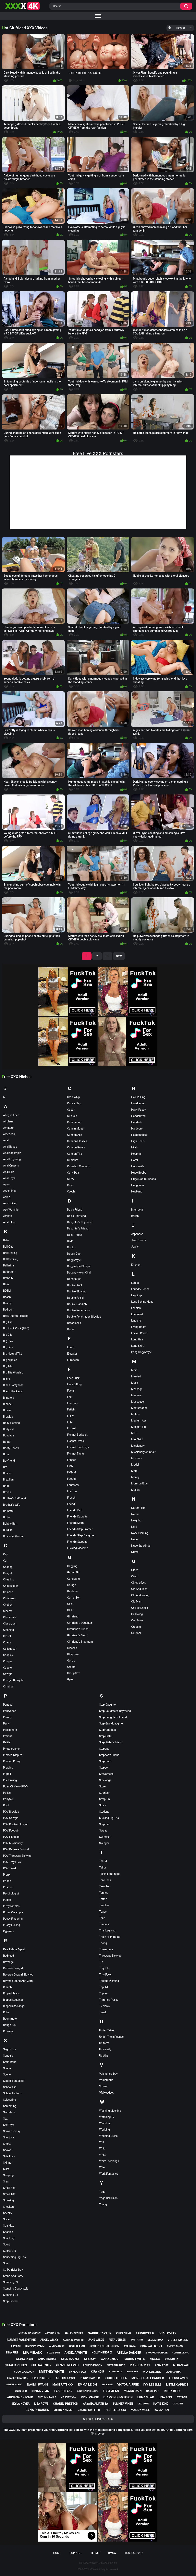 The image size is (196, 2576). Describe the element at coordinates (79, 1310) in the screenshot. I see `Double Penetration` at that location.